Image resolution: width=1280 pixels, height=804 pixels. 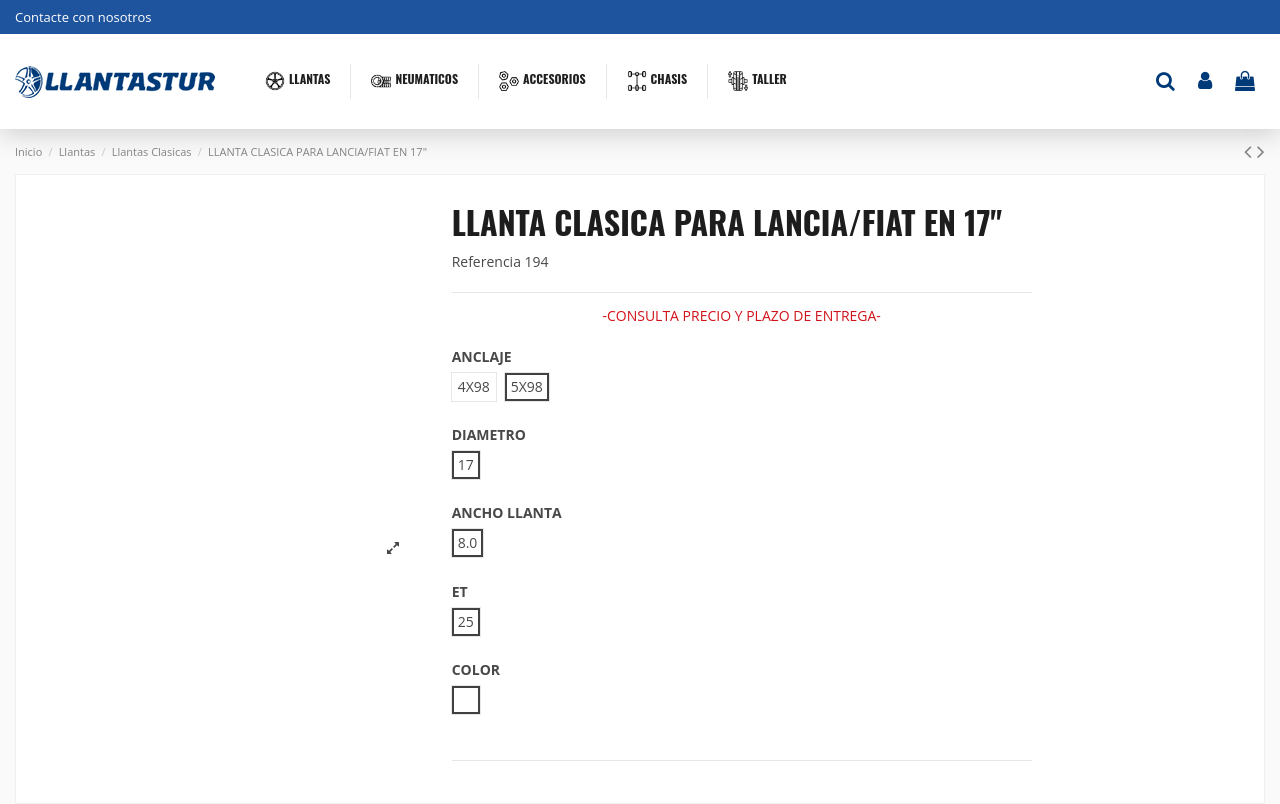 What do you see at coordinates (83, 17) in the screenshot?
I see `Contacte con nosotros` at bounding box center [83, 17].